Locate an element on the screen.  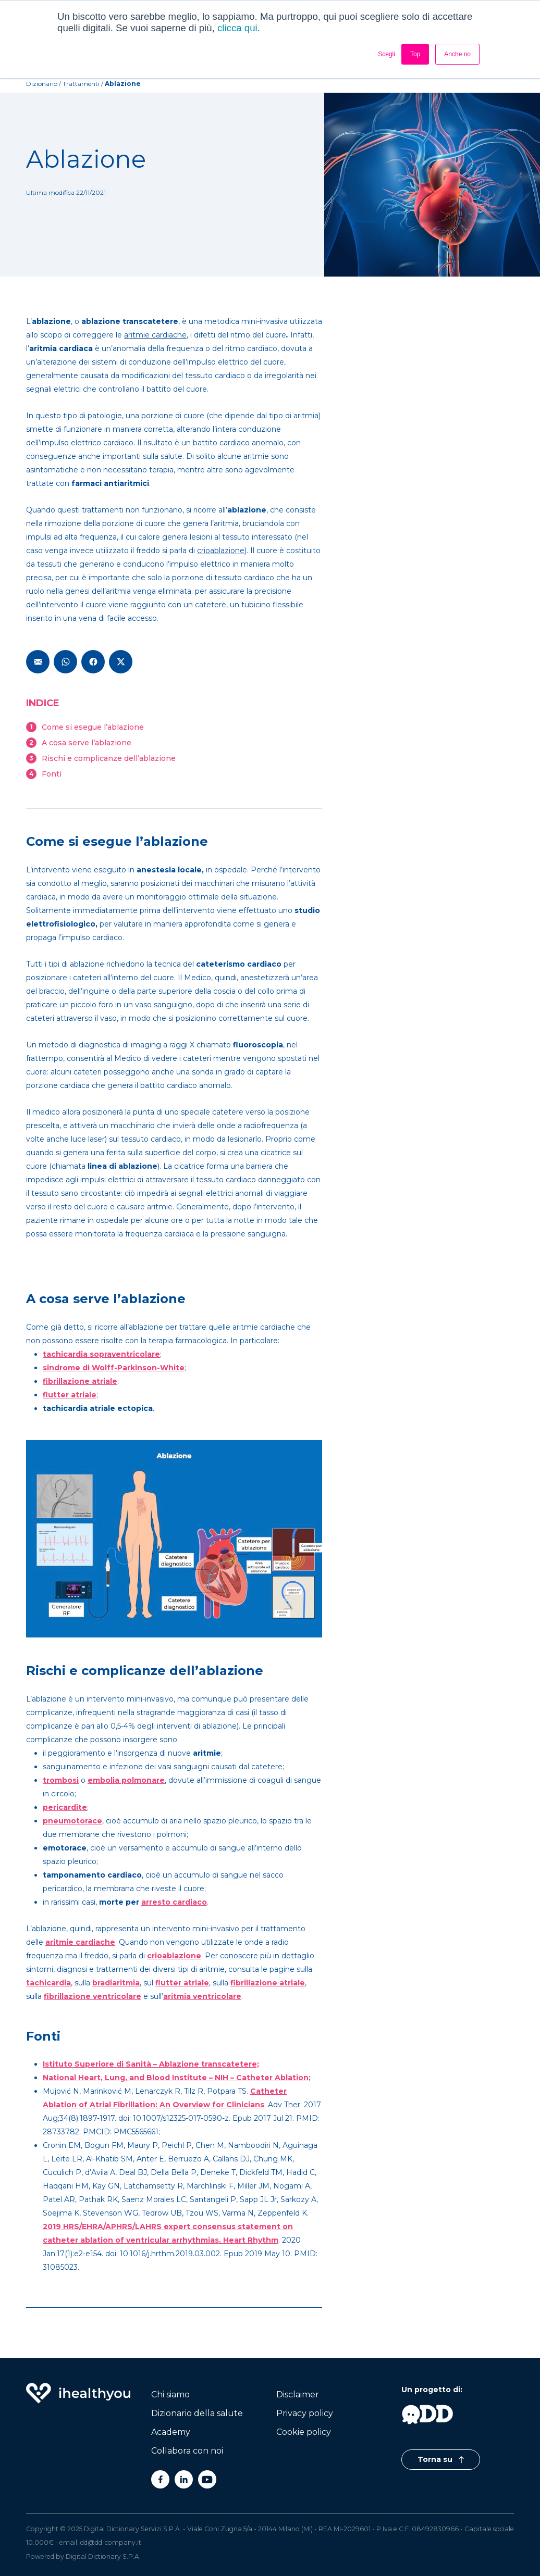
Dizionario is located at coordinates (41, 83).